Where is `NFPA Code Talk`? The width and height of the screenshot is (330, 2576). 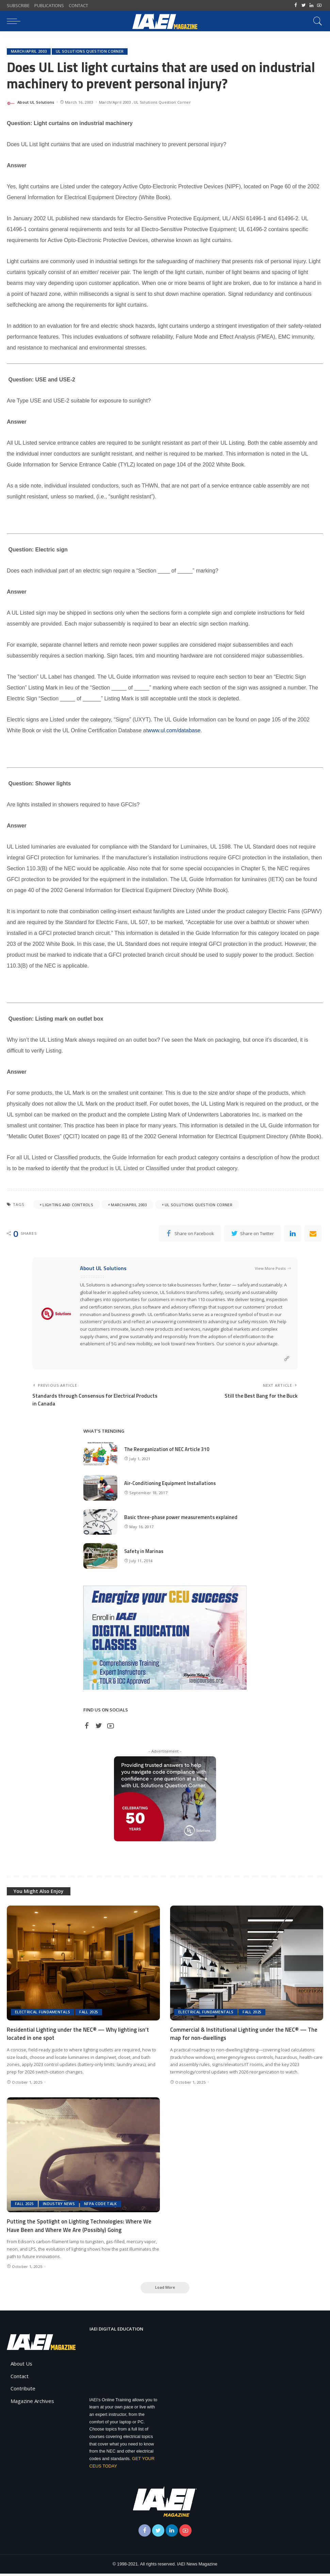
NFPA Code Talk is located at coordinates (100, 2205).